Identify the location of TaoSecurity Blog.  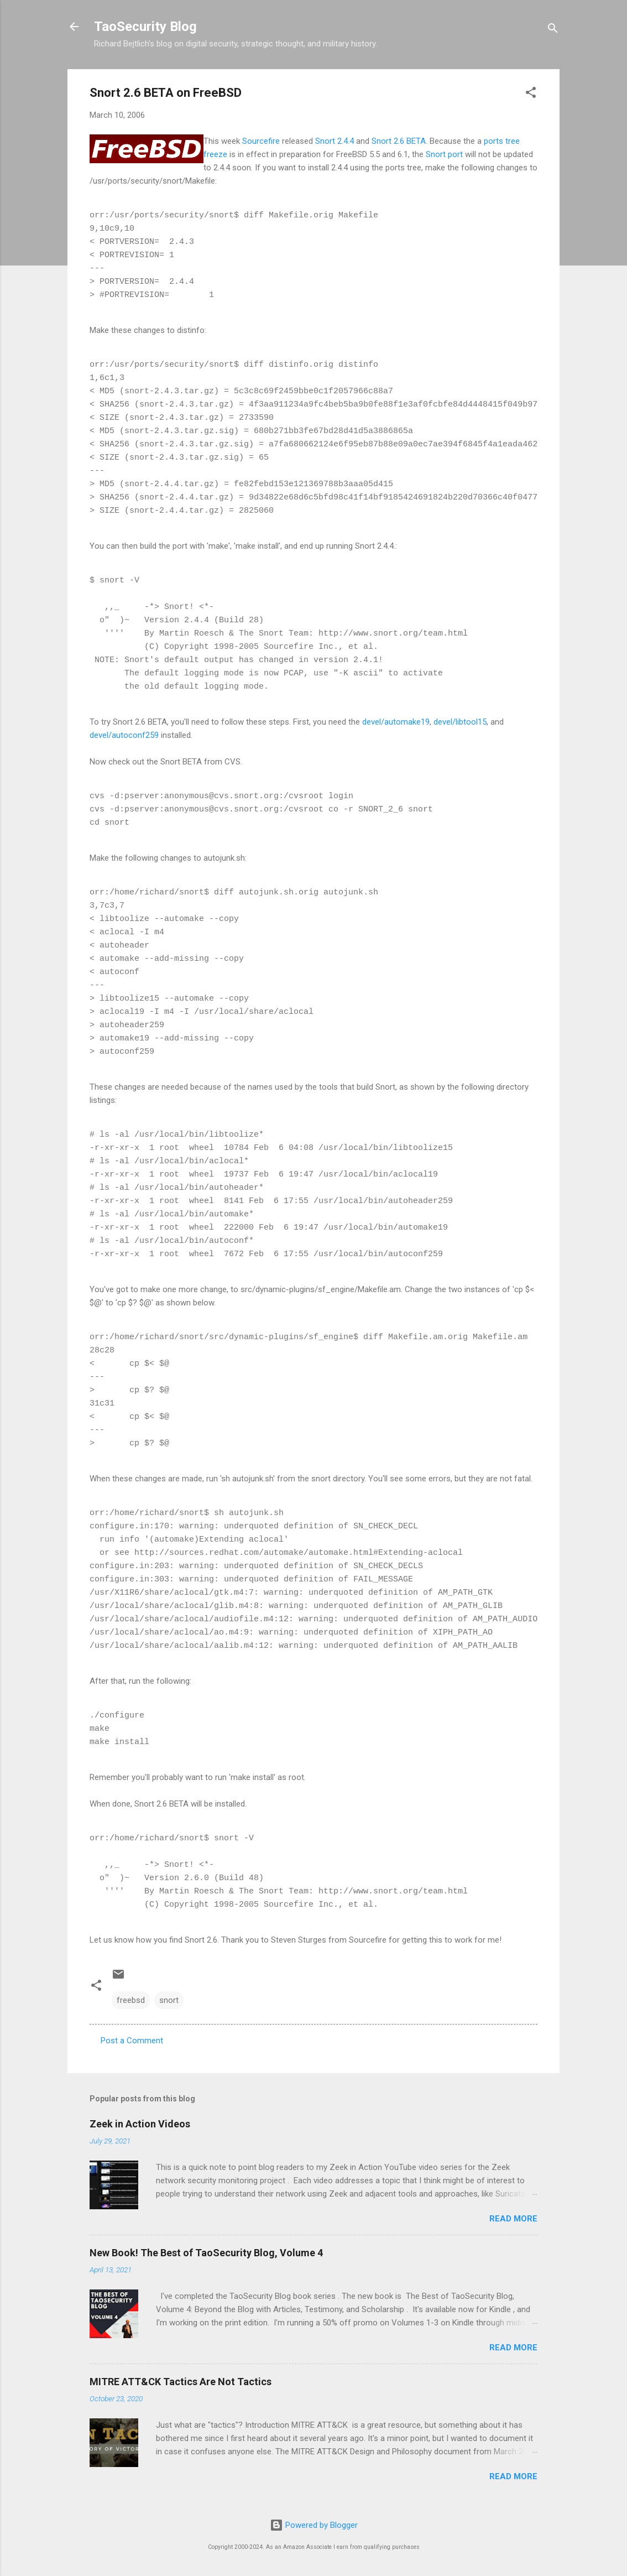
(145, 26).